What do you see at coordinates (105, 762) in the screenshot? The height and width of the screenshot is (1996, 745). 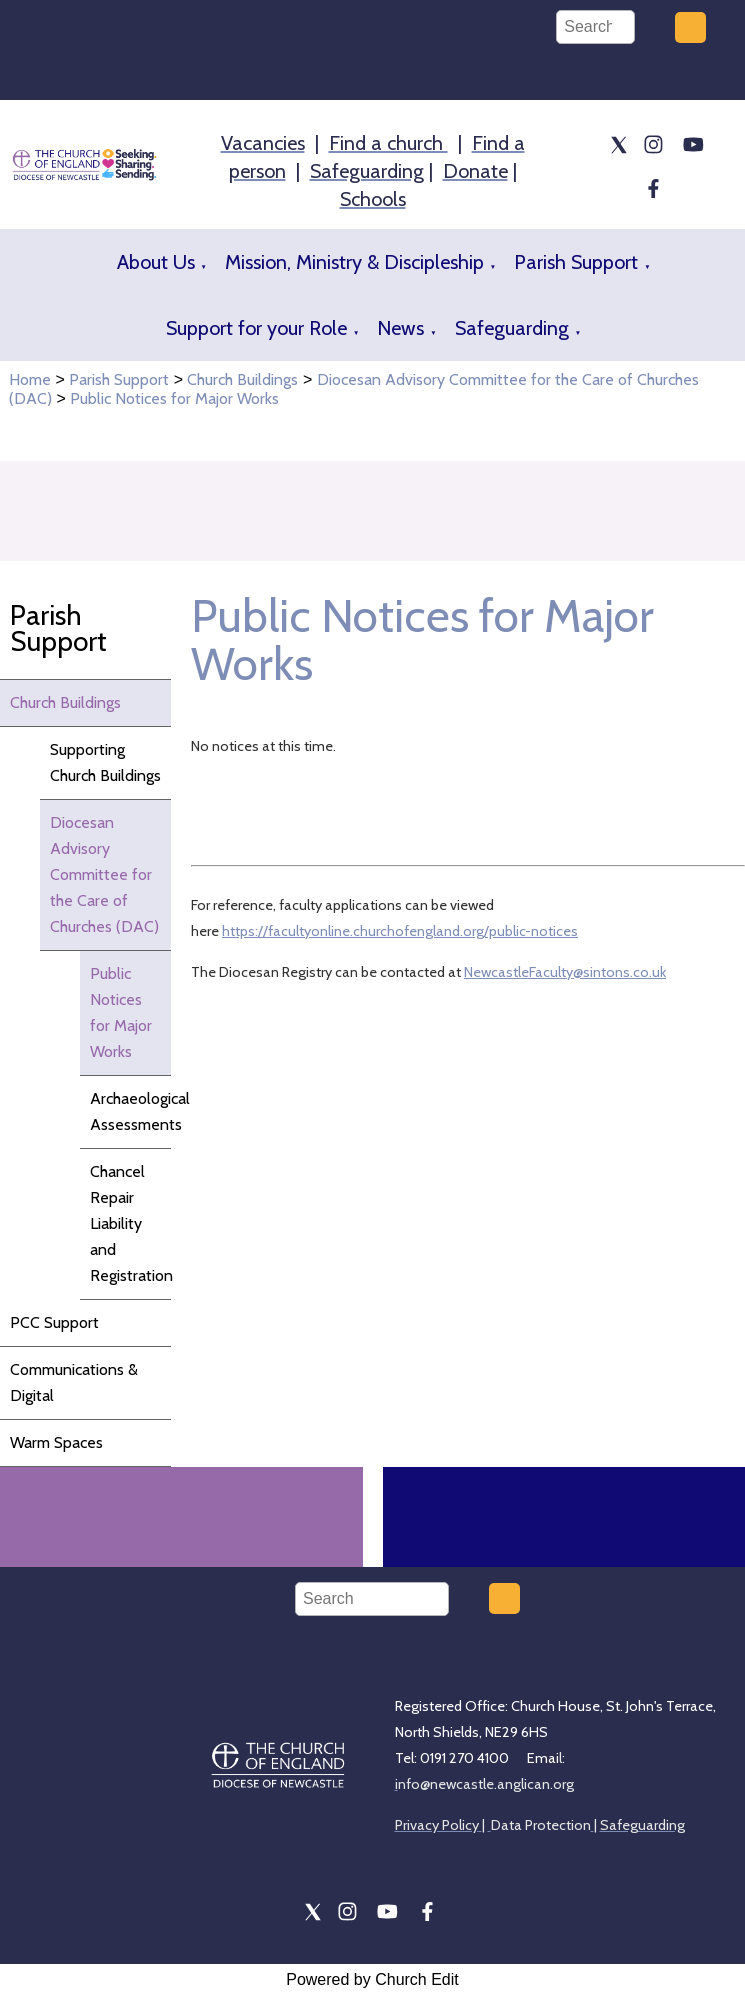 I see `Supporting Church Buildings` at bounding box center [105, 762].